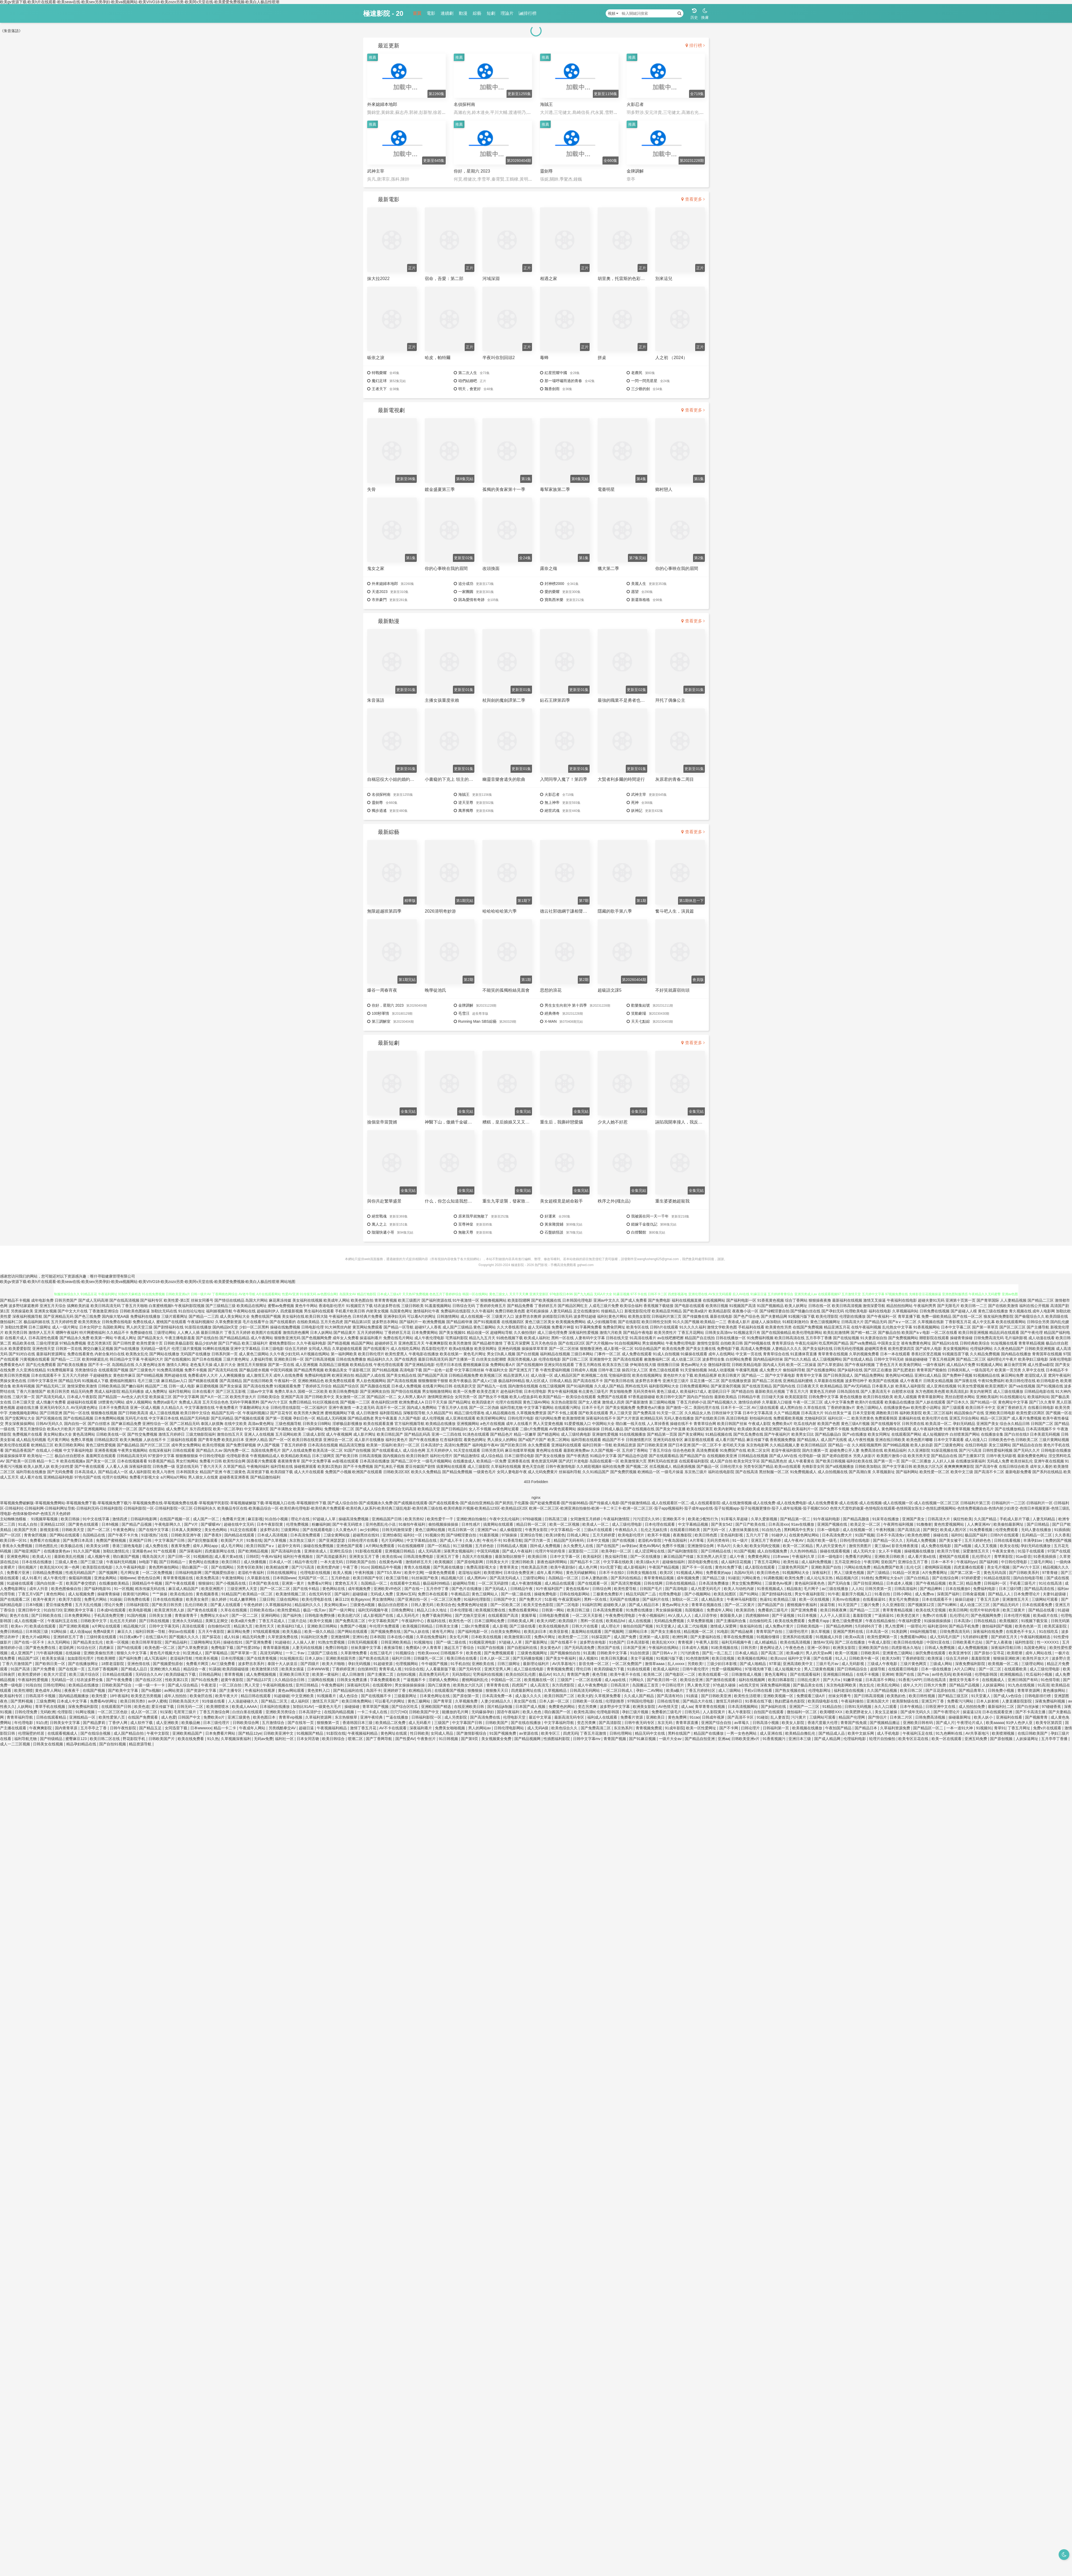 This screenshot has height=2576, width=1072. What do you see at coordinates (976, 1440) in the screenshot?
I see `成人动漫入口` at bounding box center [976, 1440].